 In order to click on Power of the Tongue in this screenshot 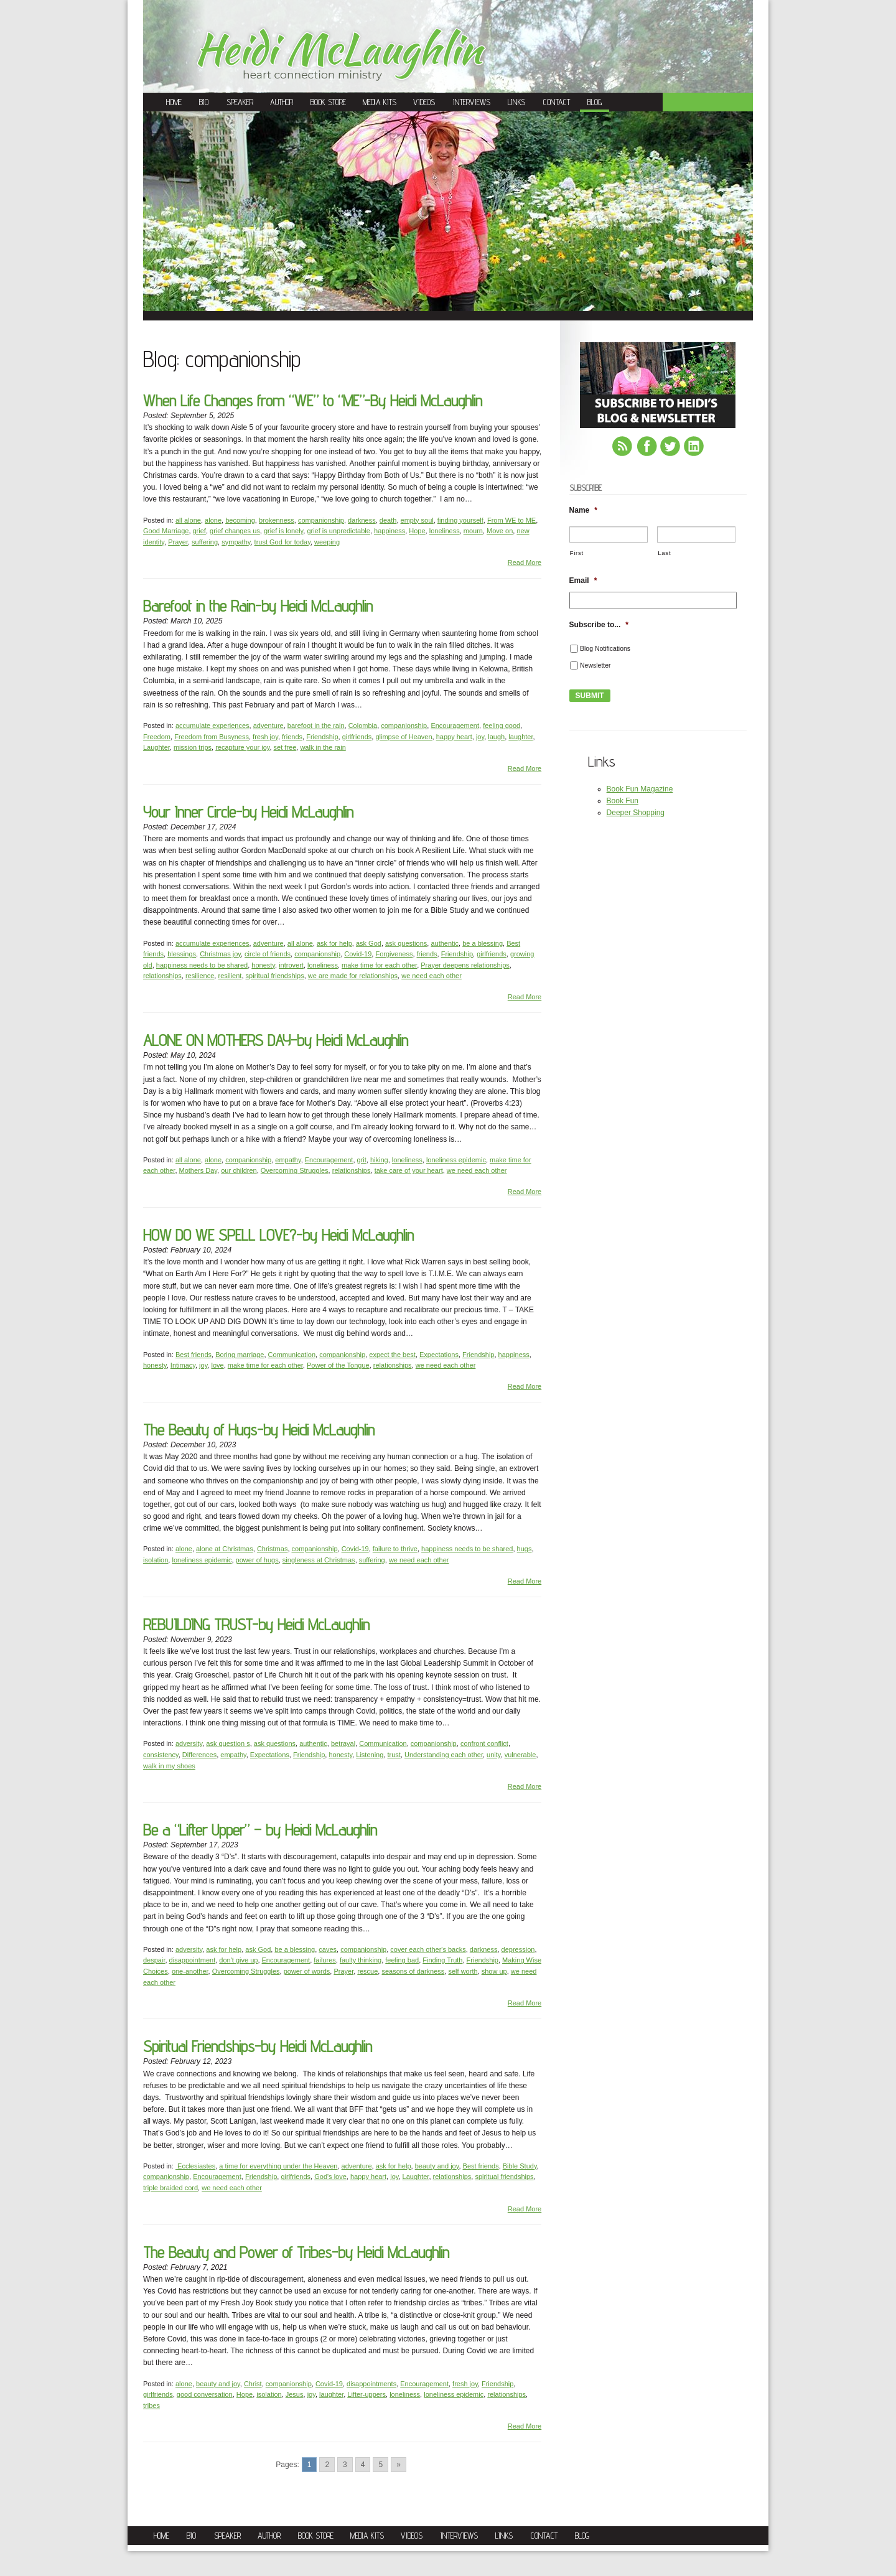, I will do `click(338, 1365)`.